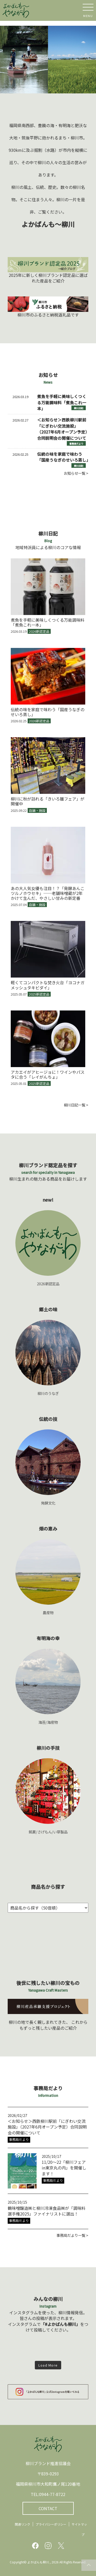 The height and width of the screenshot is (2576, 96). I want to click on 伝統の味を家庭で味わう「国産うなぎのせいろ蒸し」, so click(63, 457).